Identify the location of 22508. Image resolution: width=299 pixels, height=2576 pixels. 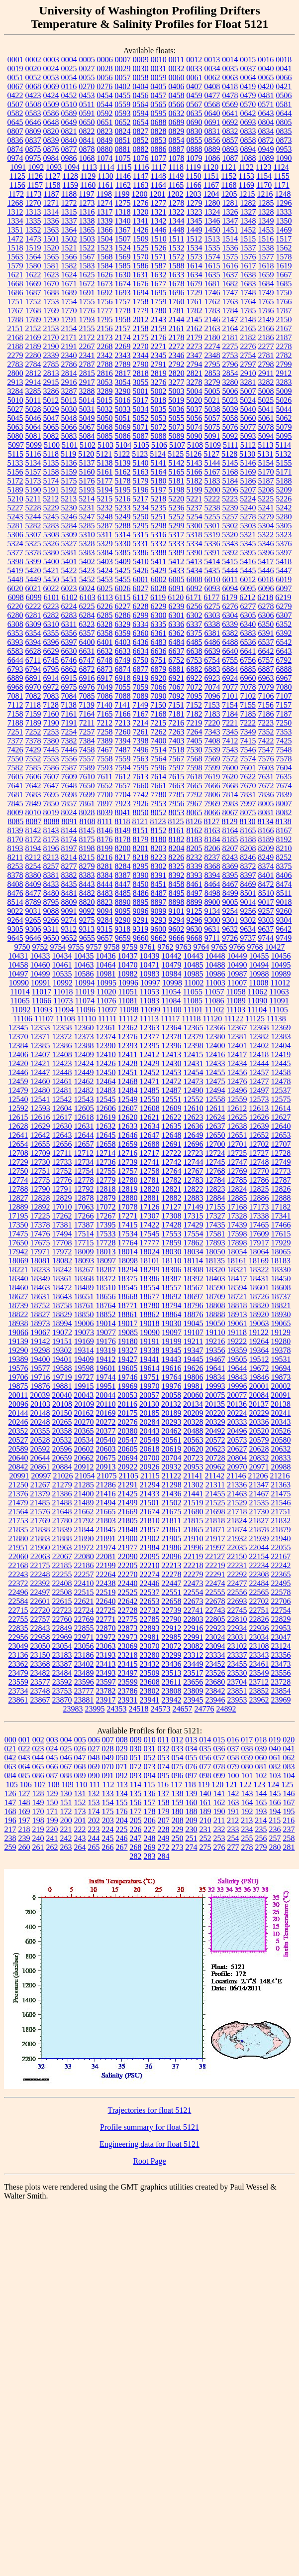
(62, 1592).